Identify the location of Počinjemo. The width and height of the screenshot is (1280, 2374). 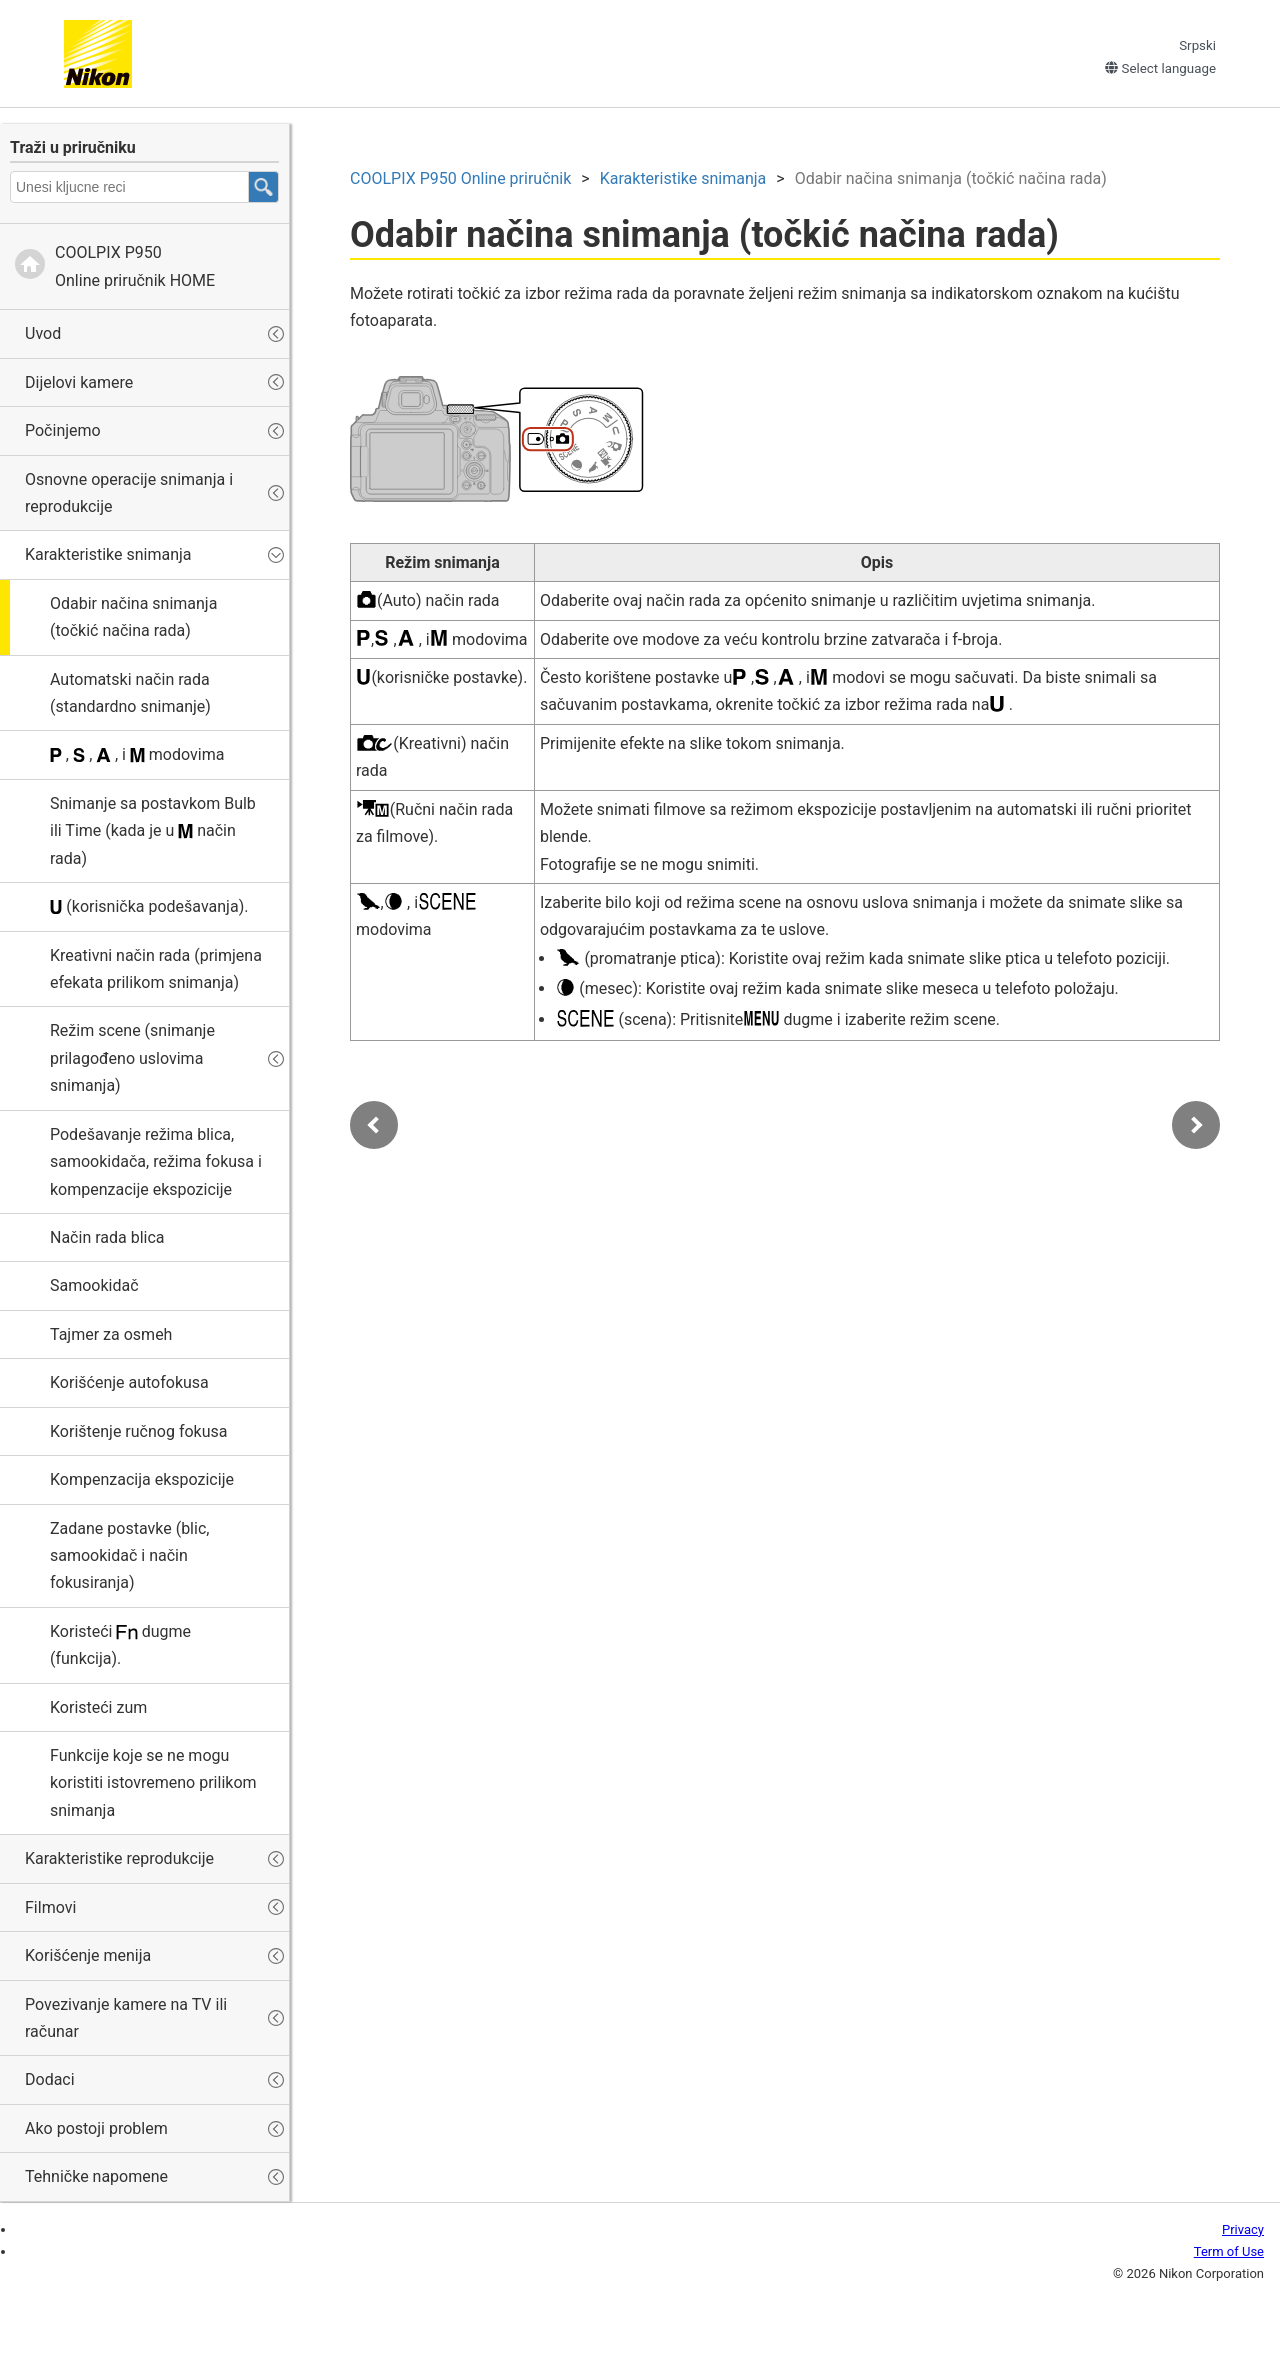
(63, 430).